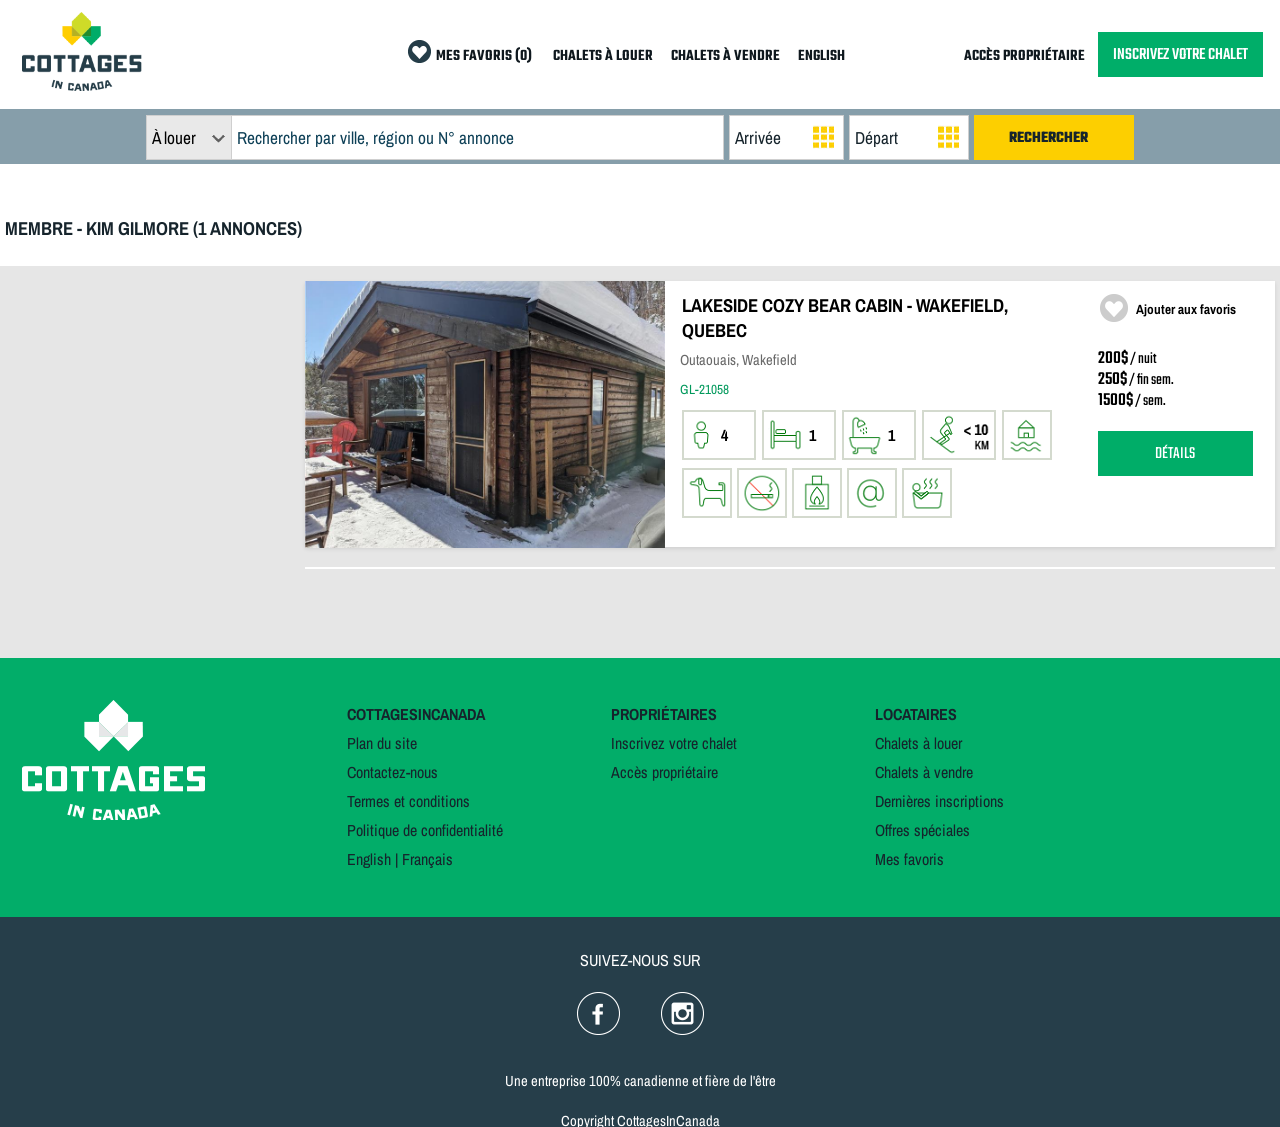 The width and height of the screenshot is (1280, 1127). What do you see at coordinates (425, 830) in the screenshot?
I see `Politique de confidentialité` at bounding box center [425, 830].